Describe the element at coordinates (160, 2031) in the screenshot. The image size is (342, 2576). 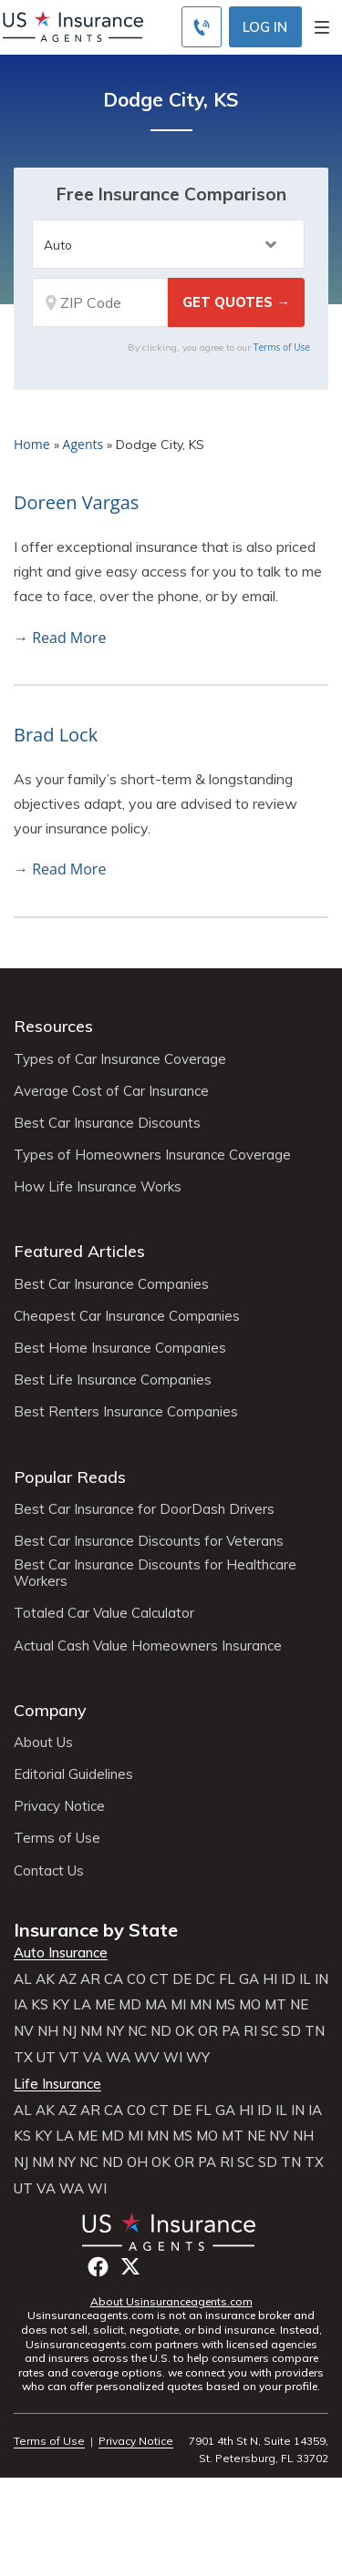
I see `ND` at that location.